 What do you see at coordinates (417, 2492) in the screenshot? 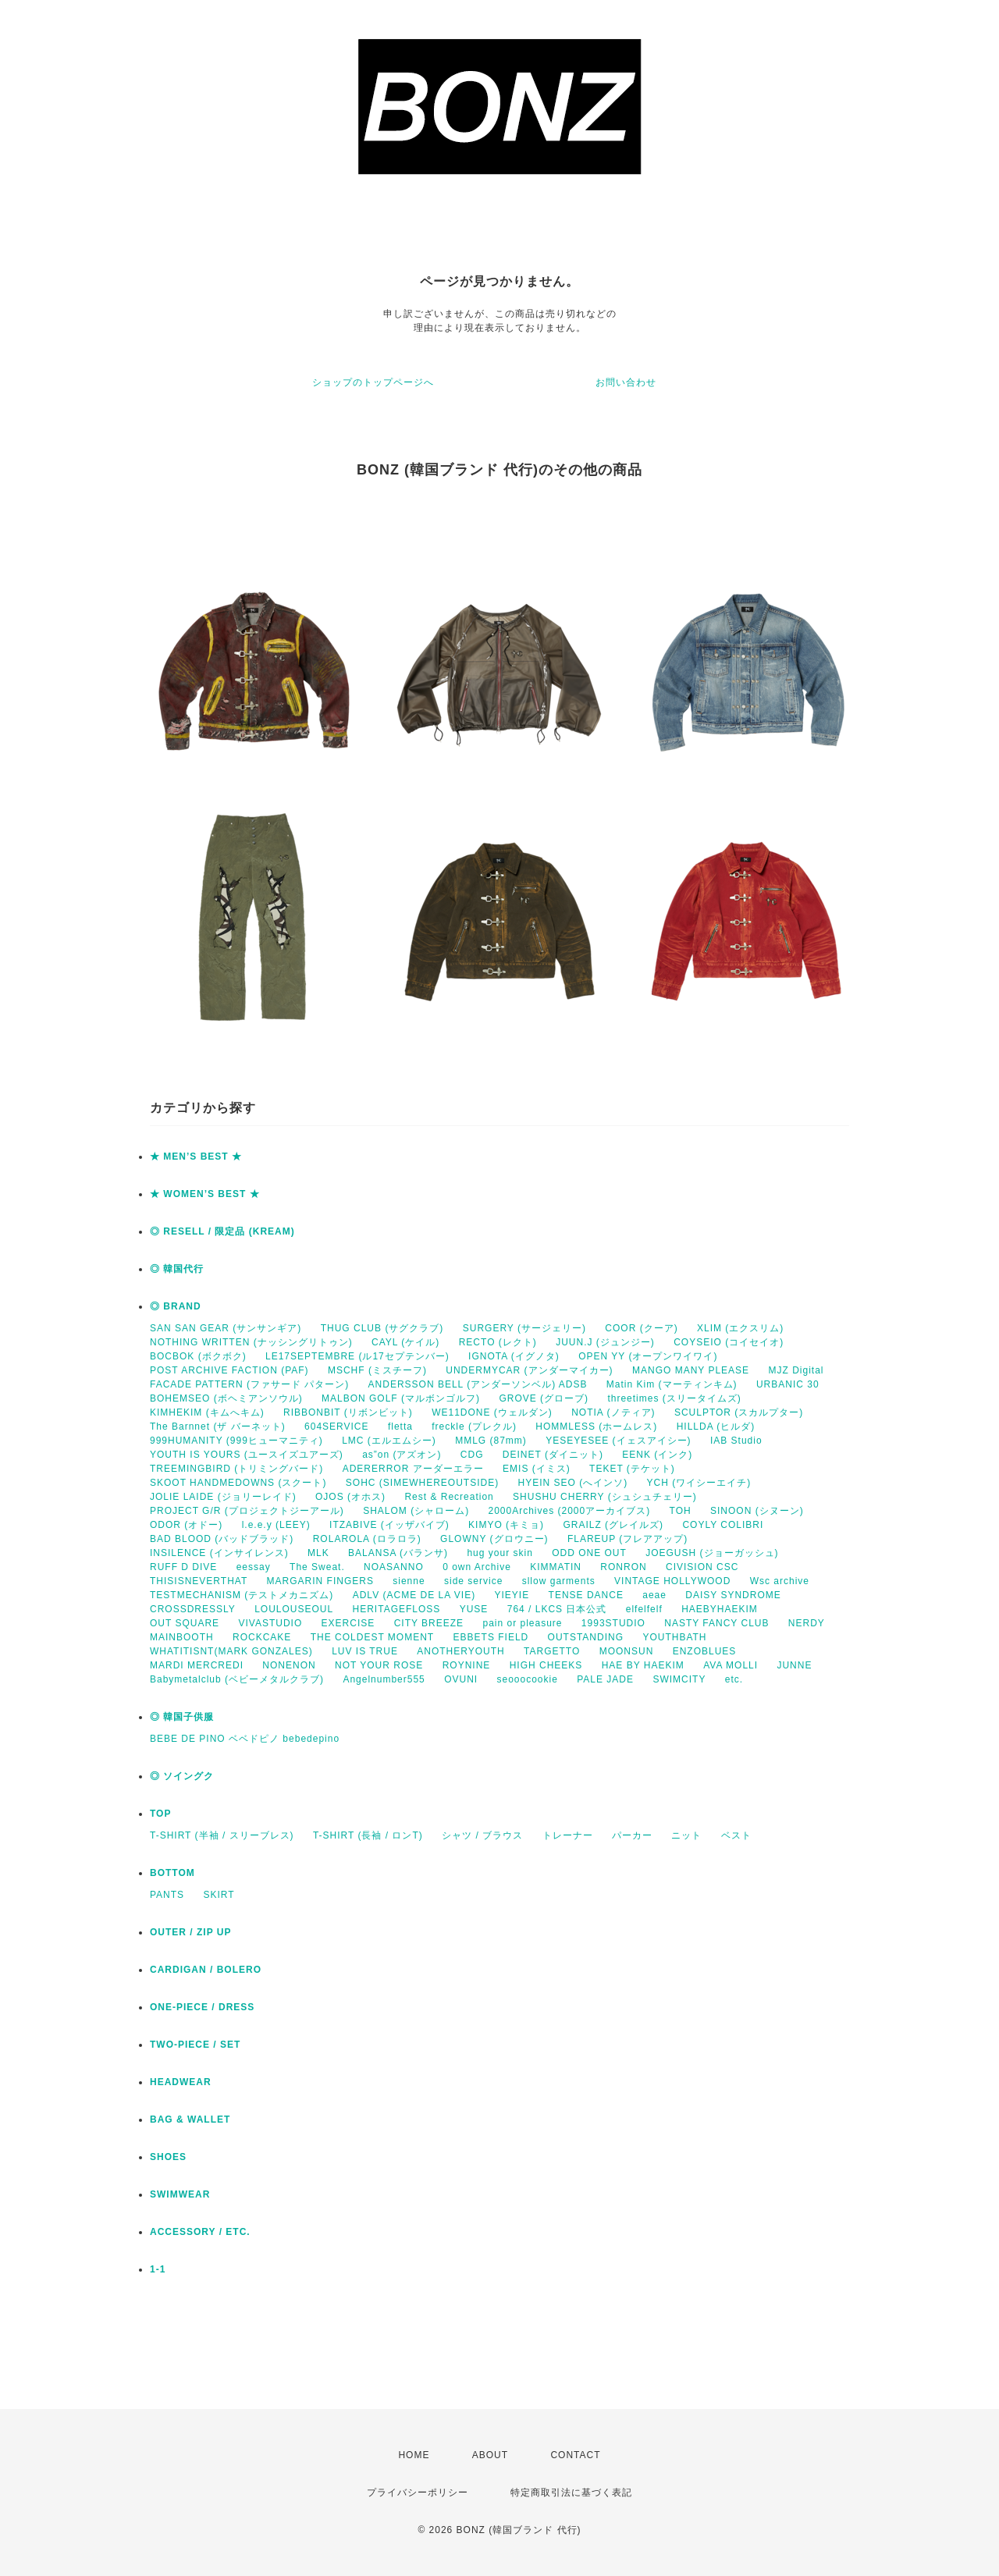
I see `プライバシーポリシー` at bounding box center [417, 2492].